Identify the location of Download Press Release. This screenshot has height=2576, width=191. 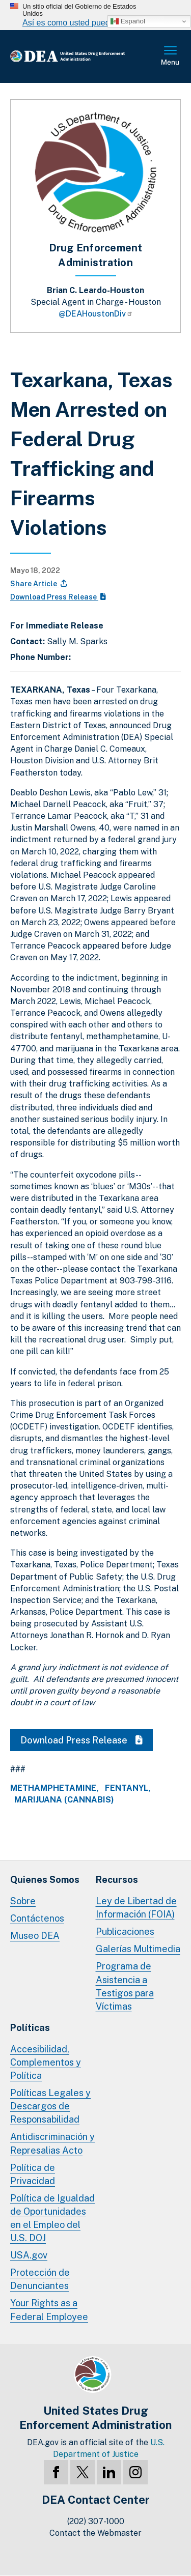
(58, 597).